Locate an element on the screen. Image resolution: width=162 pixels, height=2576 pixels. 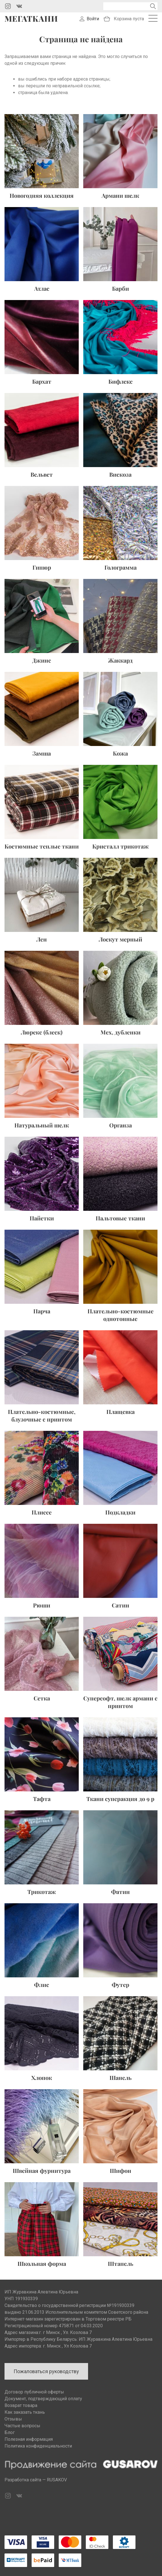
Органза is located at coordinates (120, 1125).